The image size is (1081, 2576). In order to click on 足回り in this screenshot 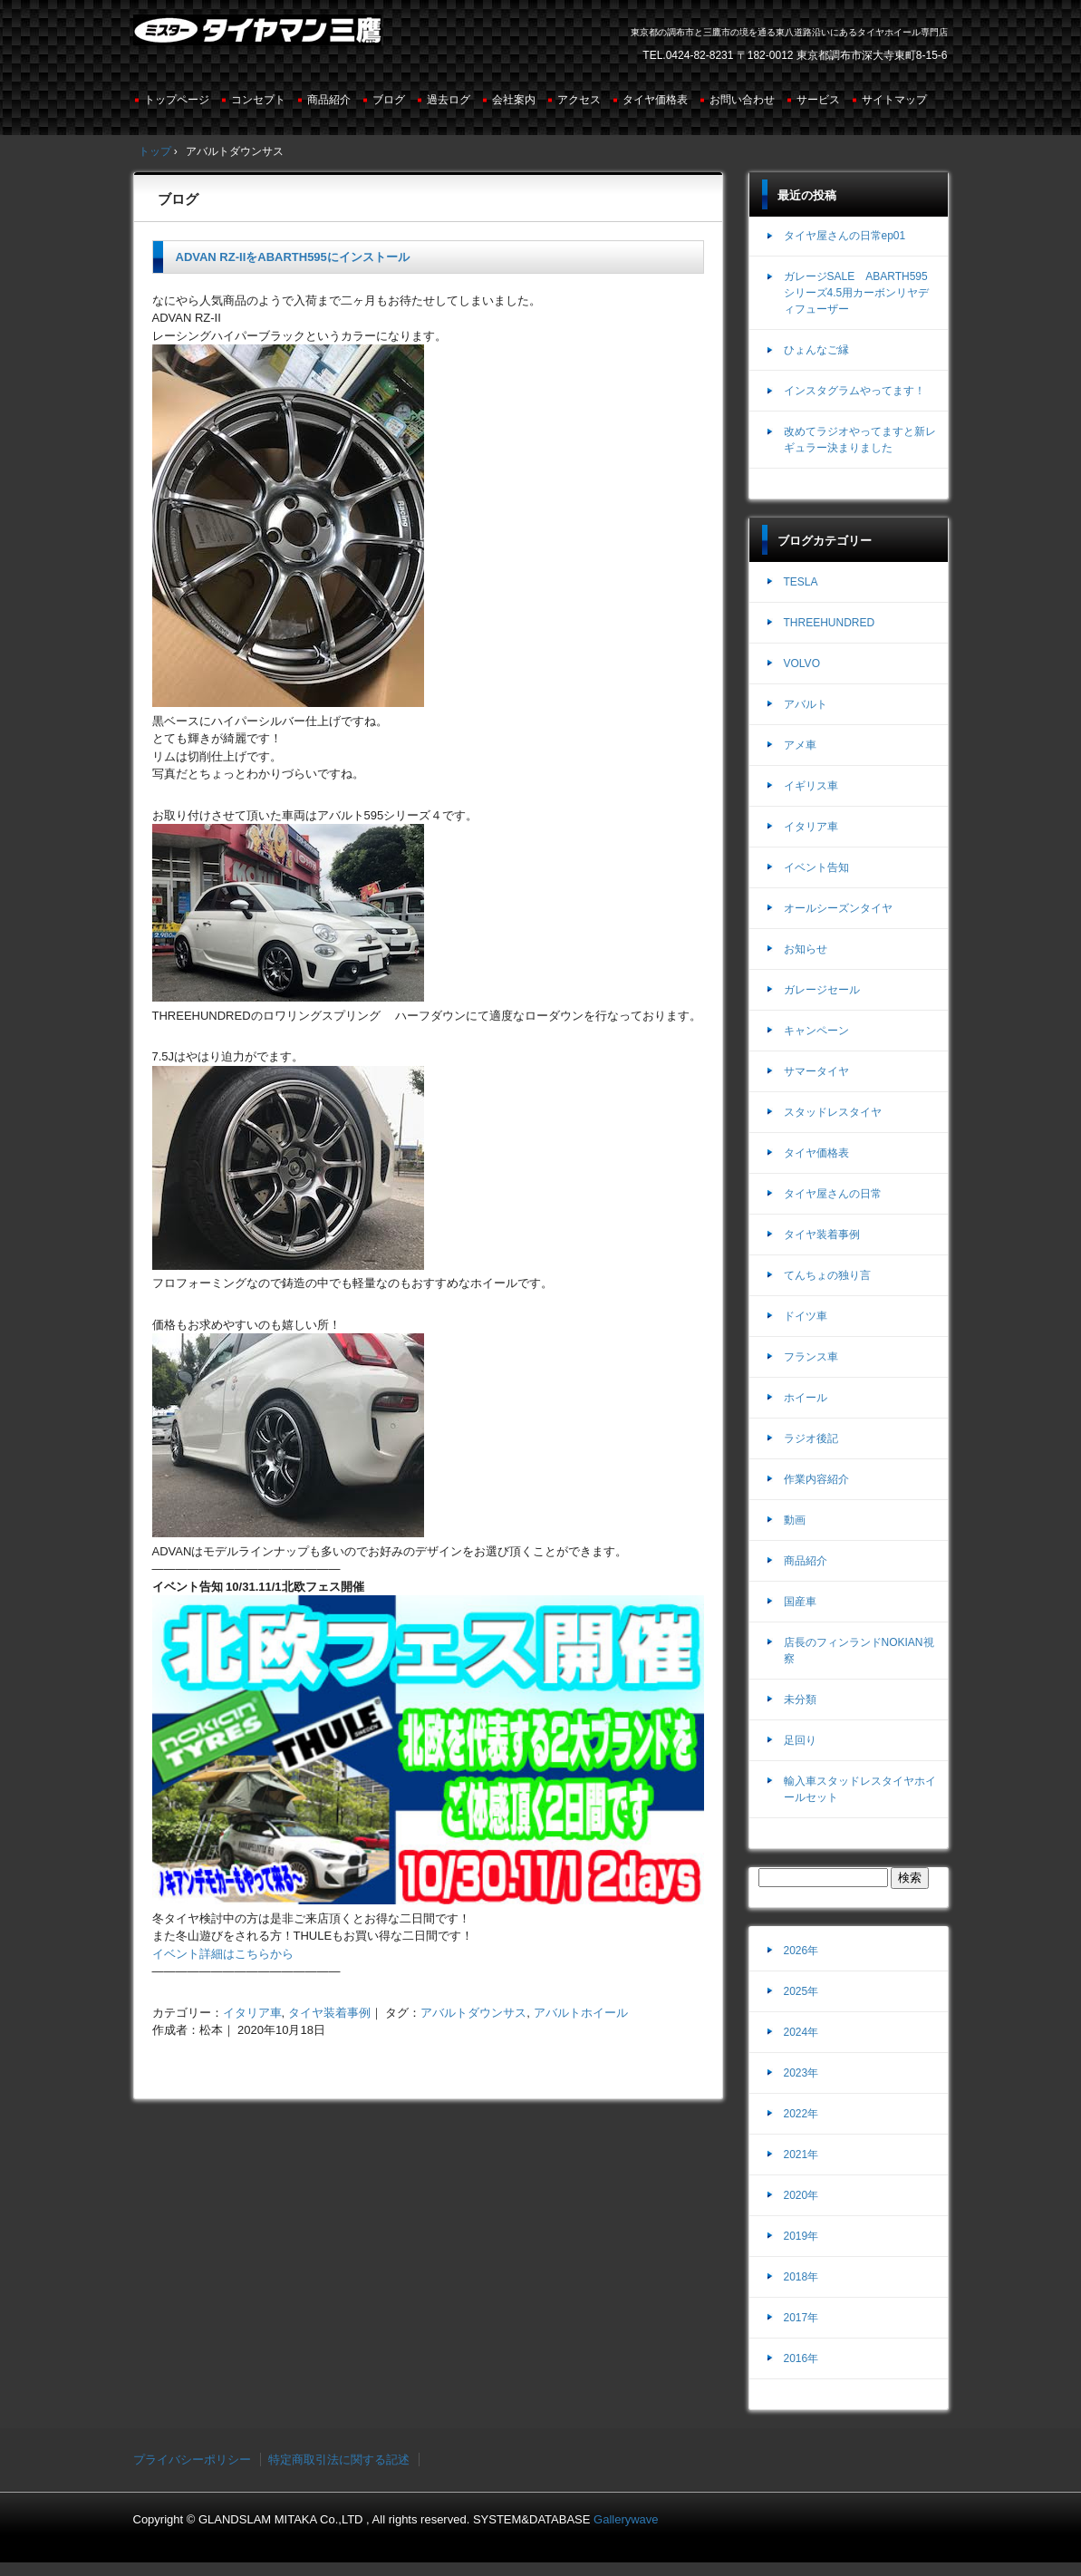, I will do `click(800, 1740)`.